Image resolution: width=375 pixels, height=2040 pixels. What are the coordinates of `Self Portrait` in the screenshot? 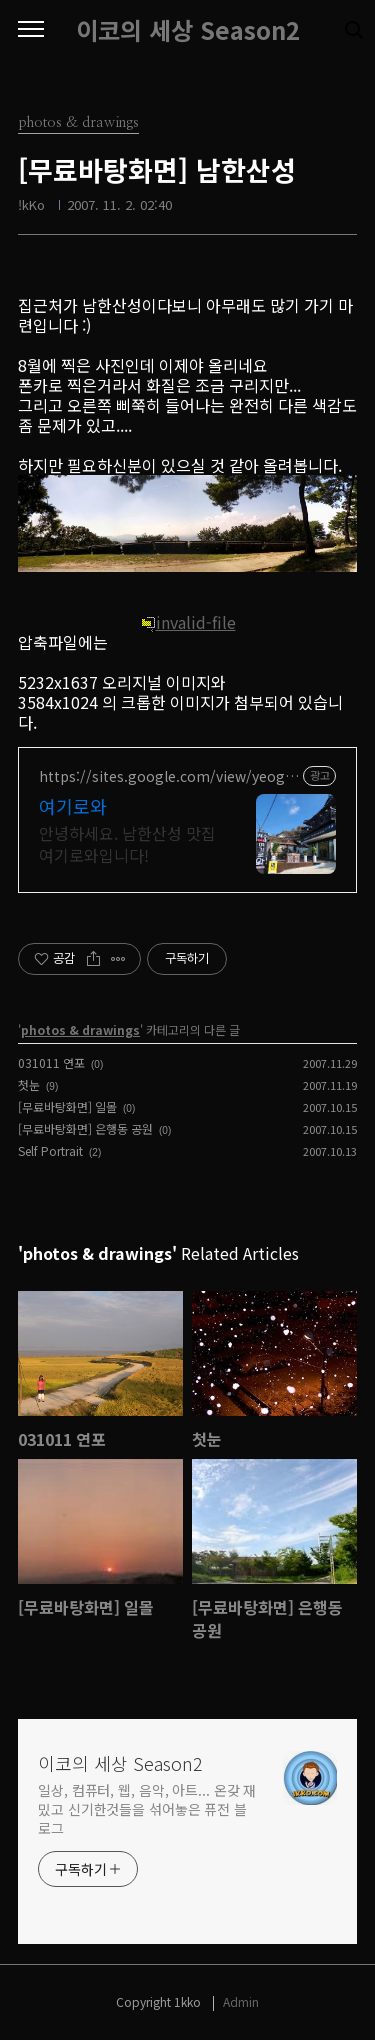 It's located at (50, 1150).